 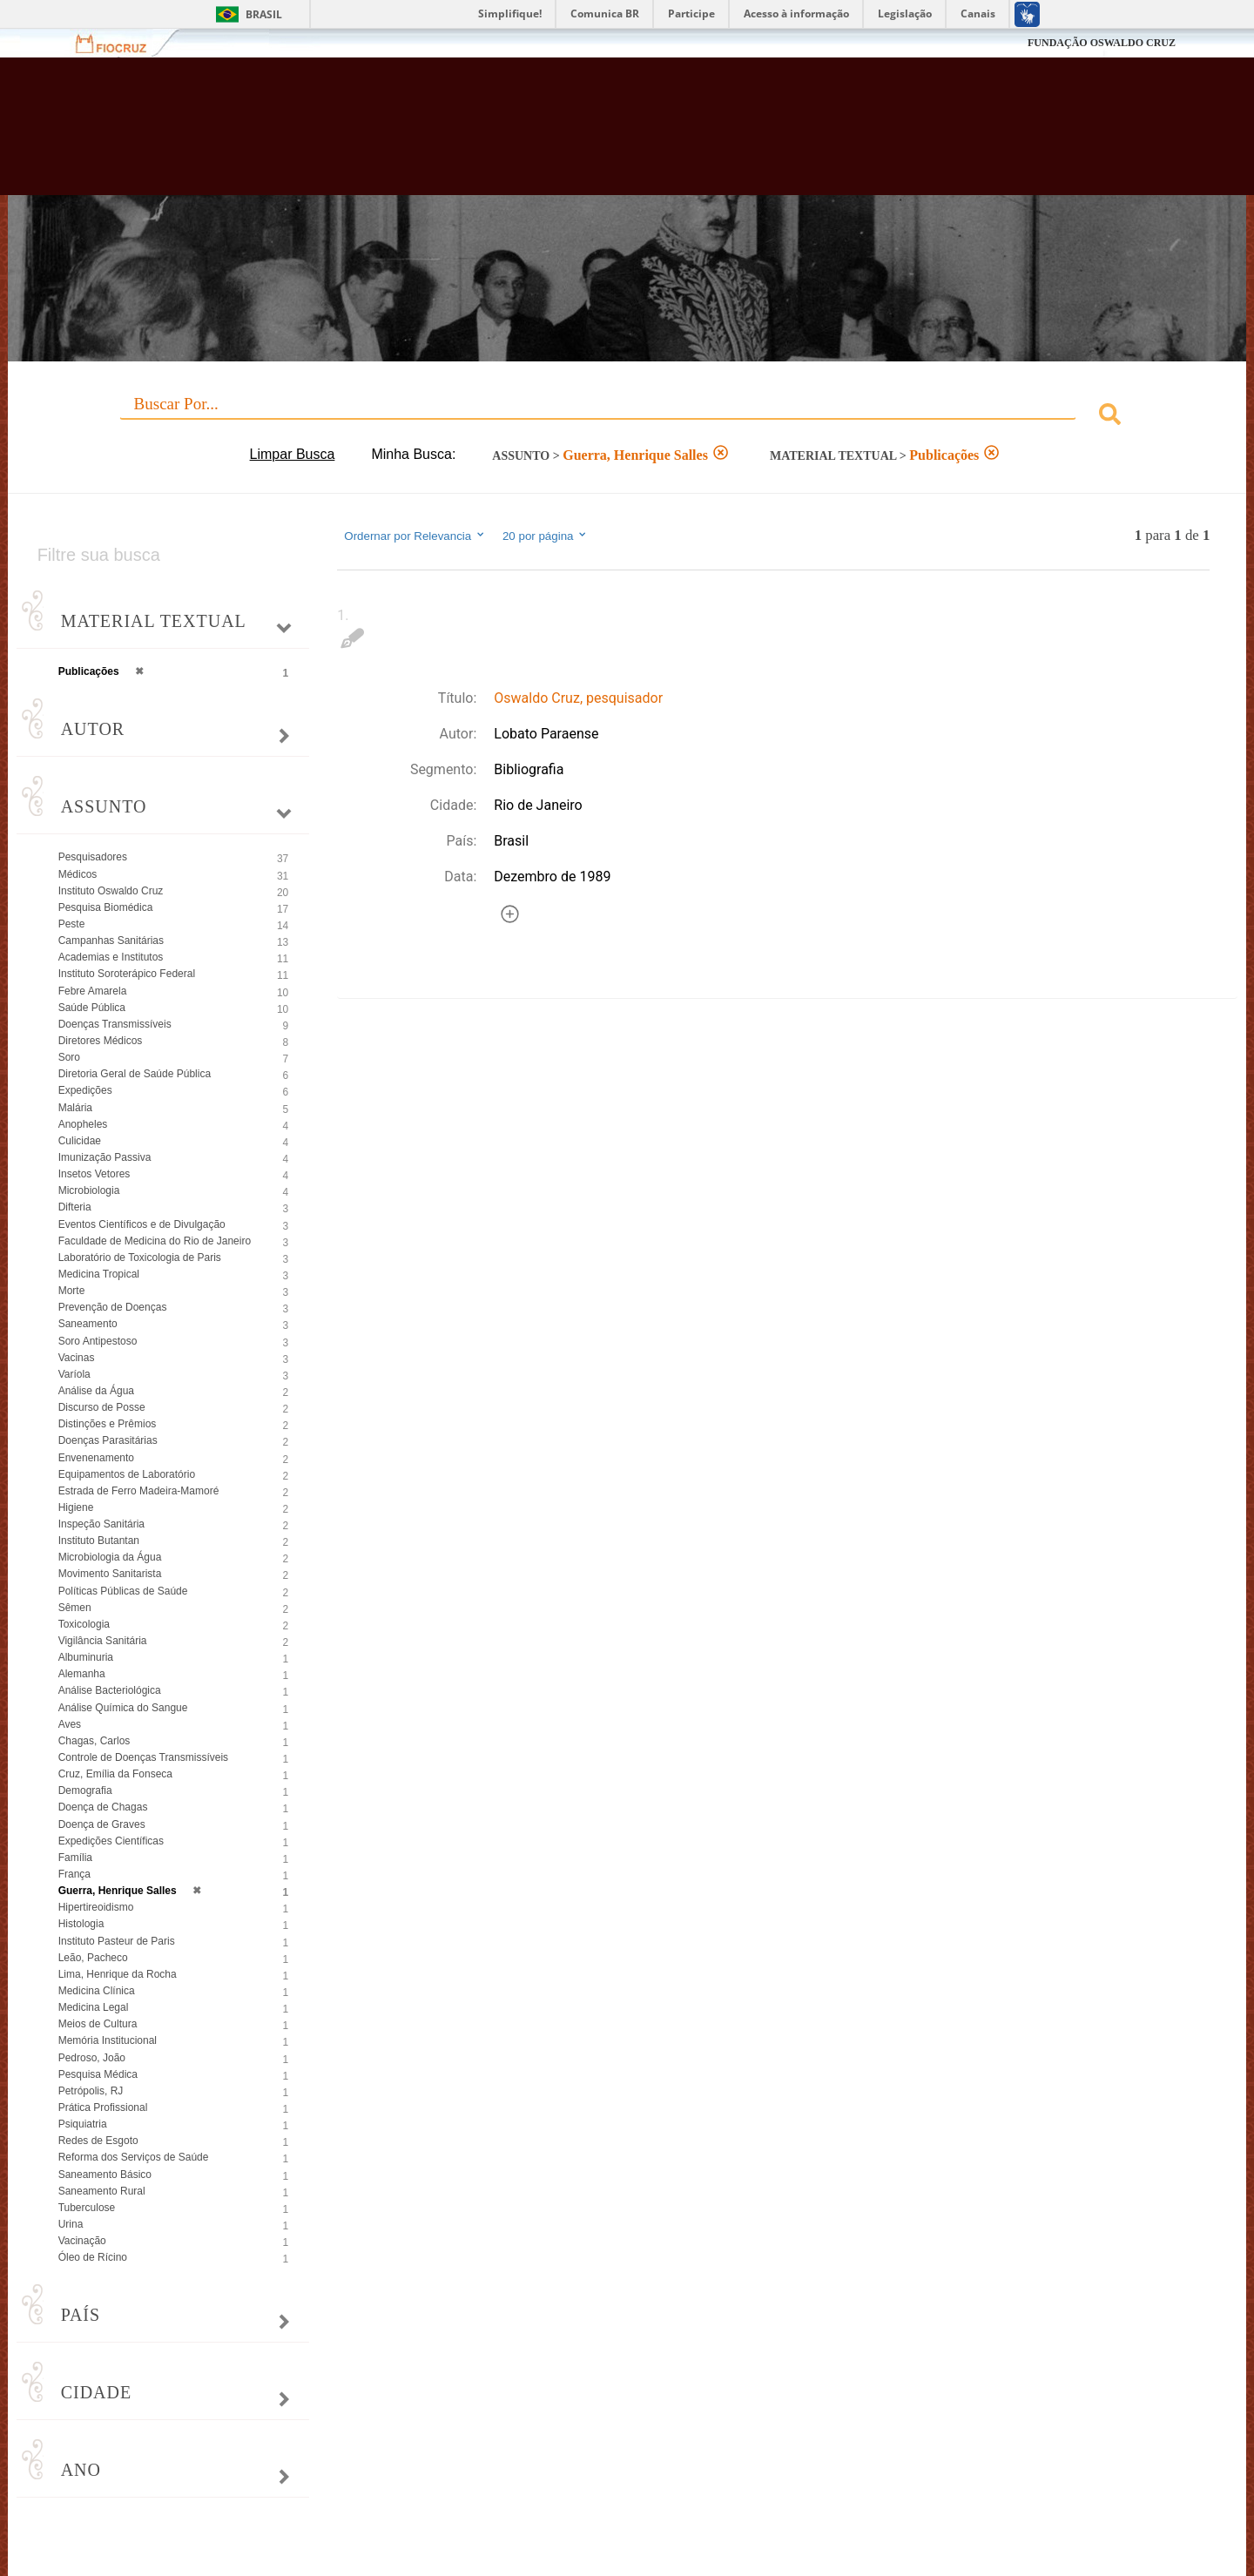 What do you see at coordinates (154, 1241) in the screenshot?
I see `Faculdade de Medicina do Rio de Janeiro` at bounding box center [154, 1241].